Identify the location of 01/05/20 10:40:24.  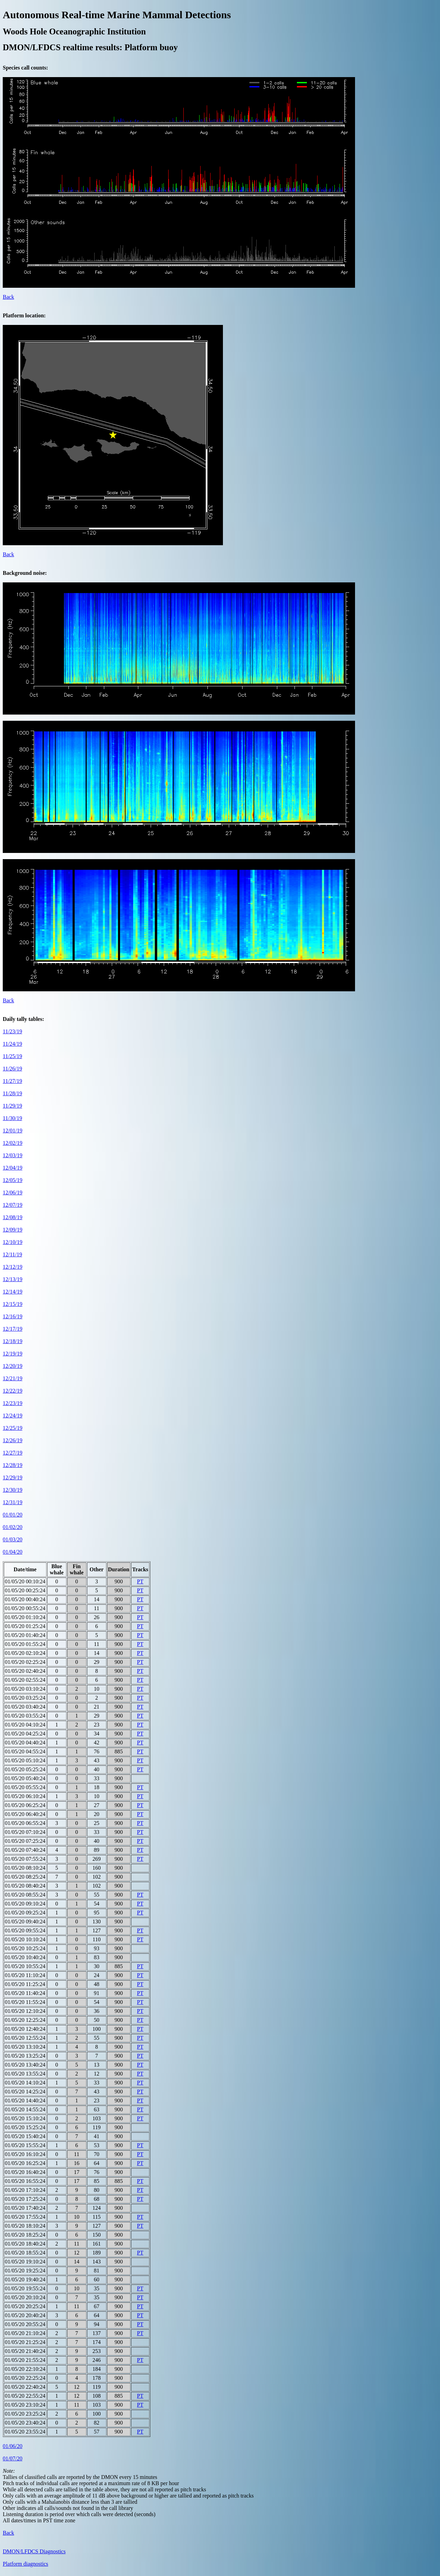
(25, 1957).